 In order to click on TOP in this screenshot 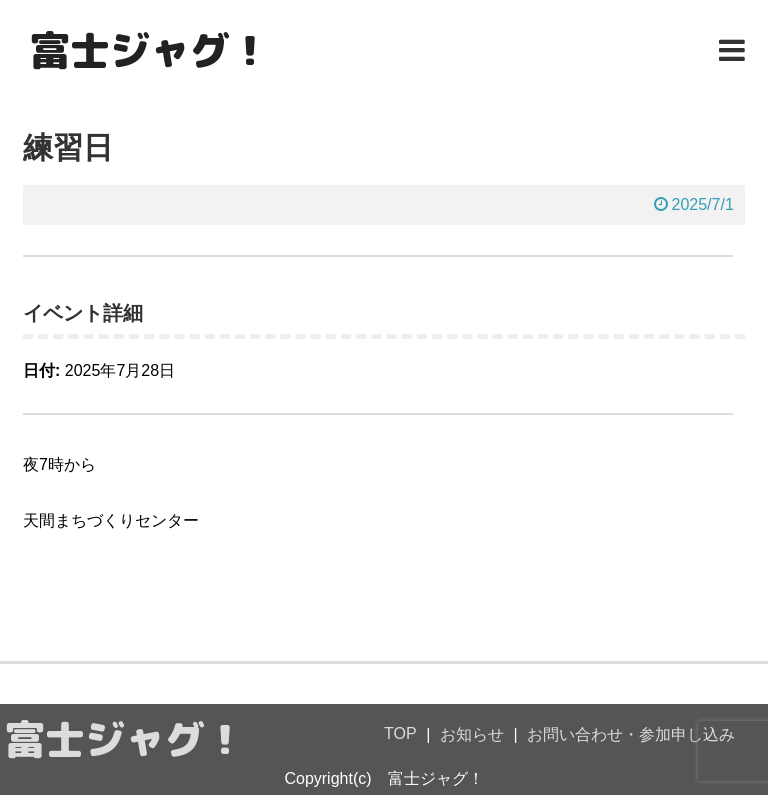, I will do `click(400, 733)`.